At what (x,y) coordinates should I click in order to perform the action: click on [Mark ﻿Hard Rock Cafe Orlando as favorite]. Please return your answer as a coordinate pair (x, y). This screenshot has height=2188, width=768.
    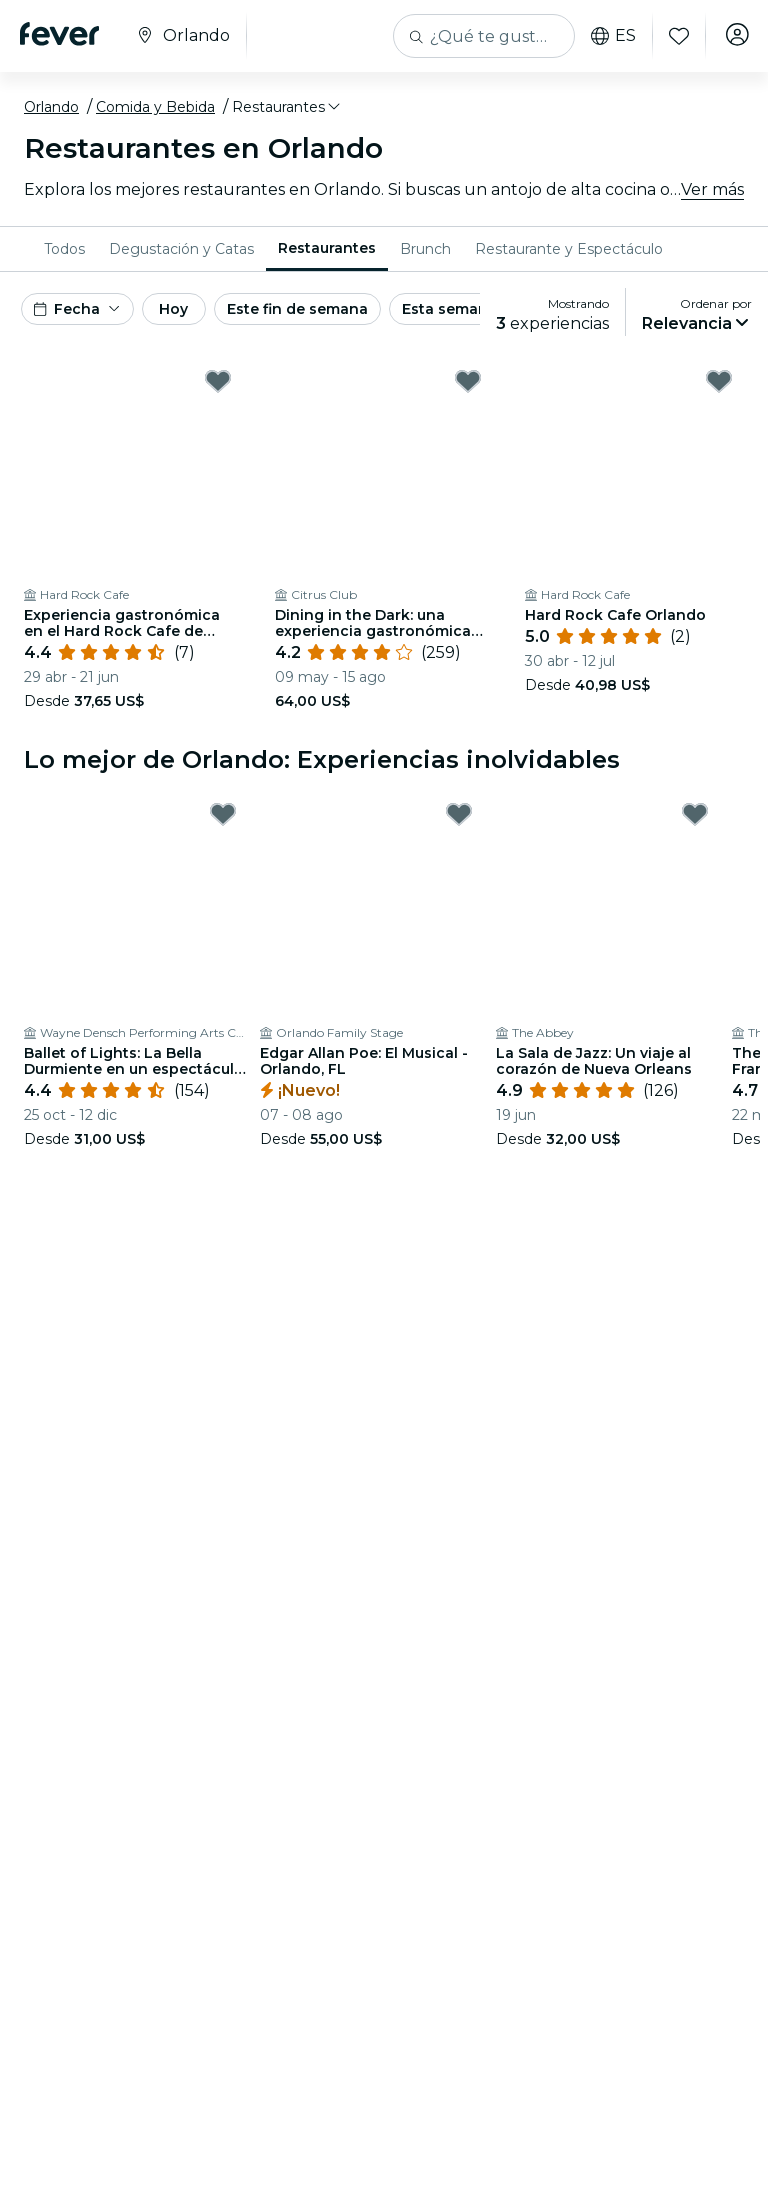
    Looking at the image, I should click on (719, 381).